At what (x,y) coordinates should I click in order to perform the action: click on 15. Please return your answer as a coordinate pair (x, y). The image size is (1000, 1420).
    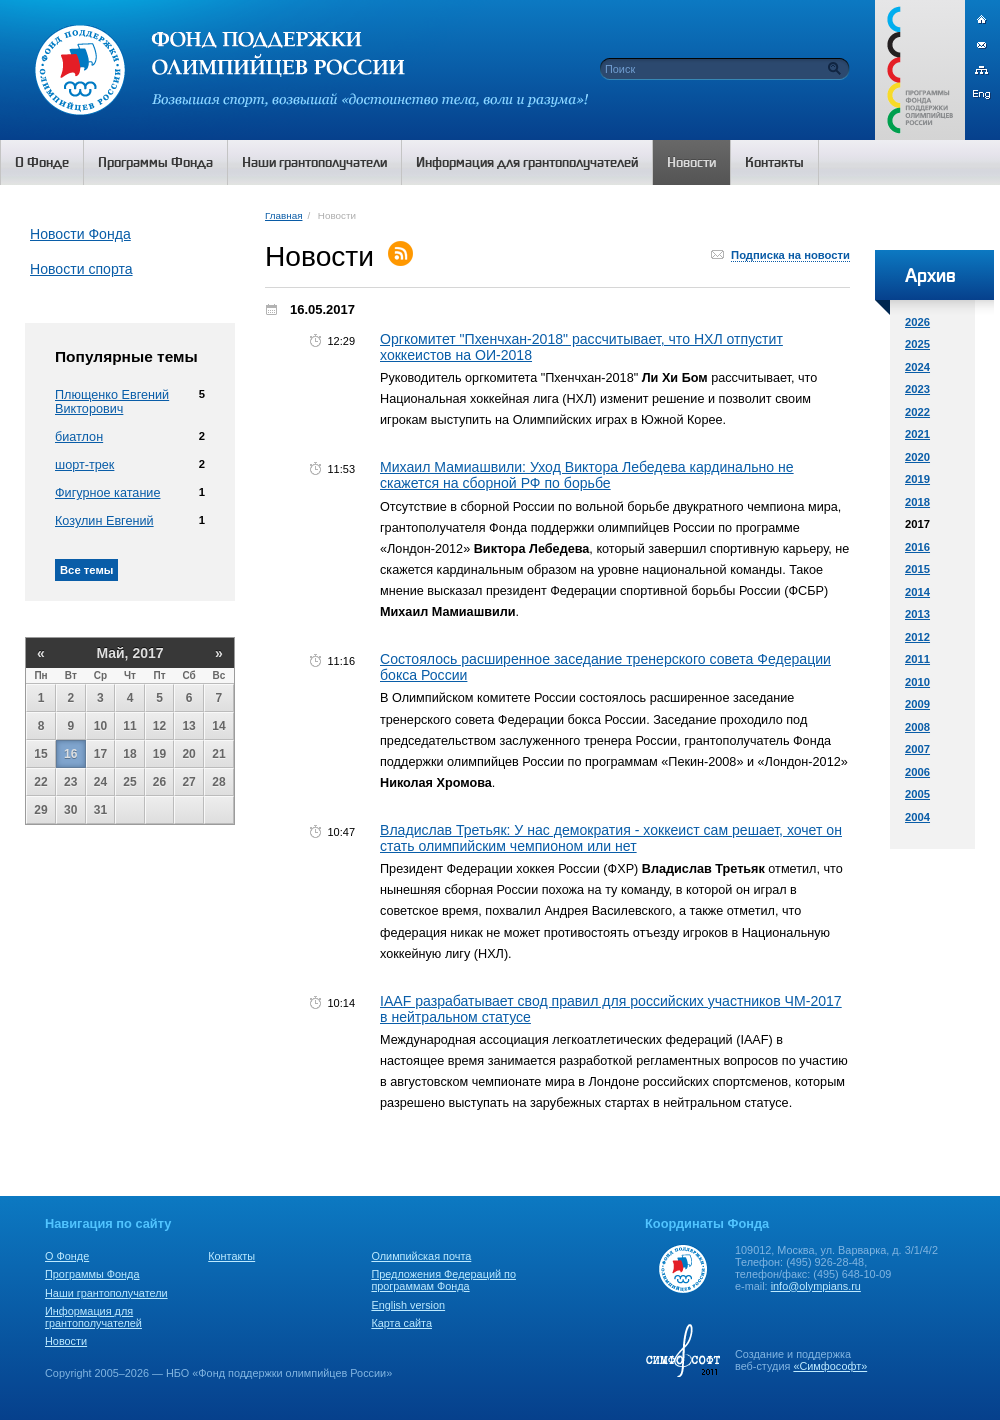
    Looking at the image, I should click on (40, 754).